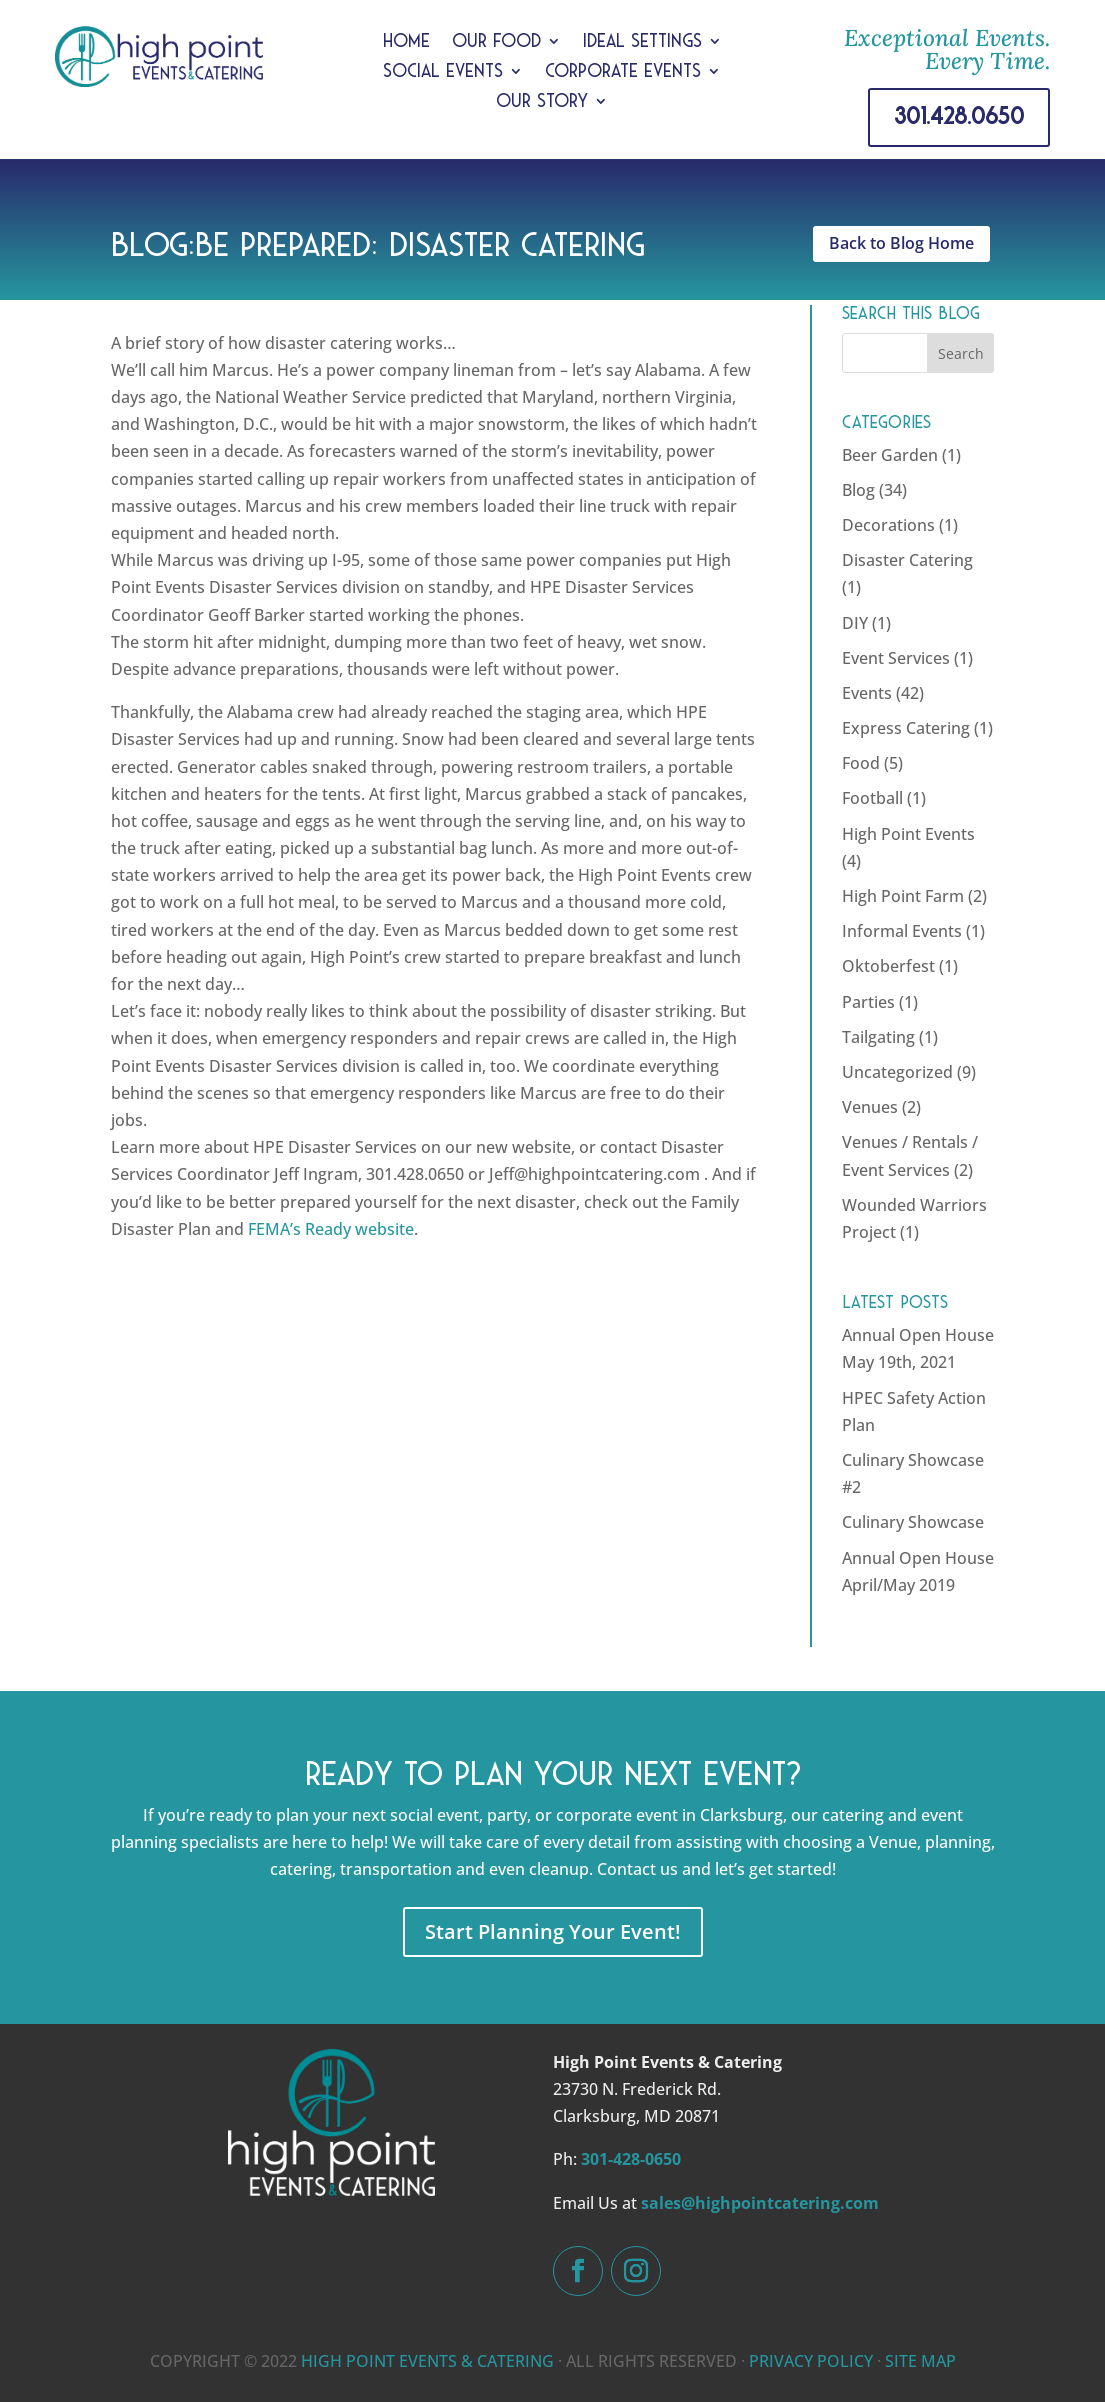  What do you see at coordinates (855, 623) in the screenshot?
I see `DIY` at bounding box center [855, 623].